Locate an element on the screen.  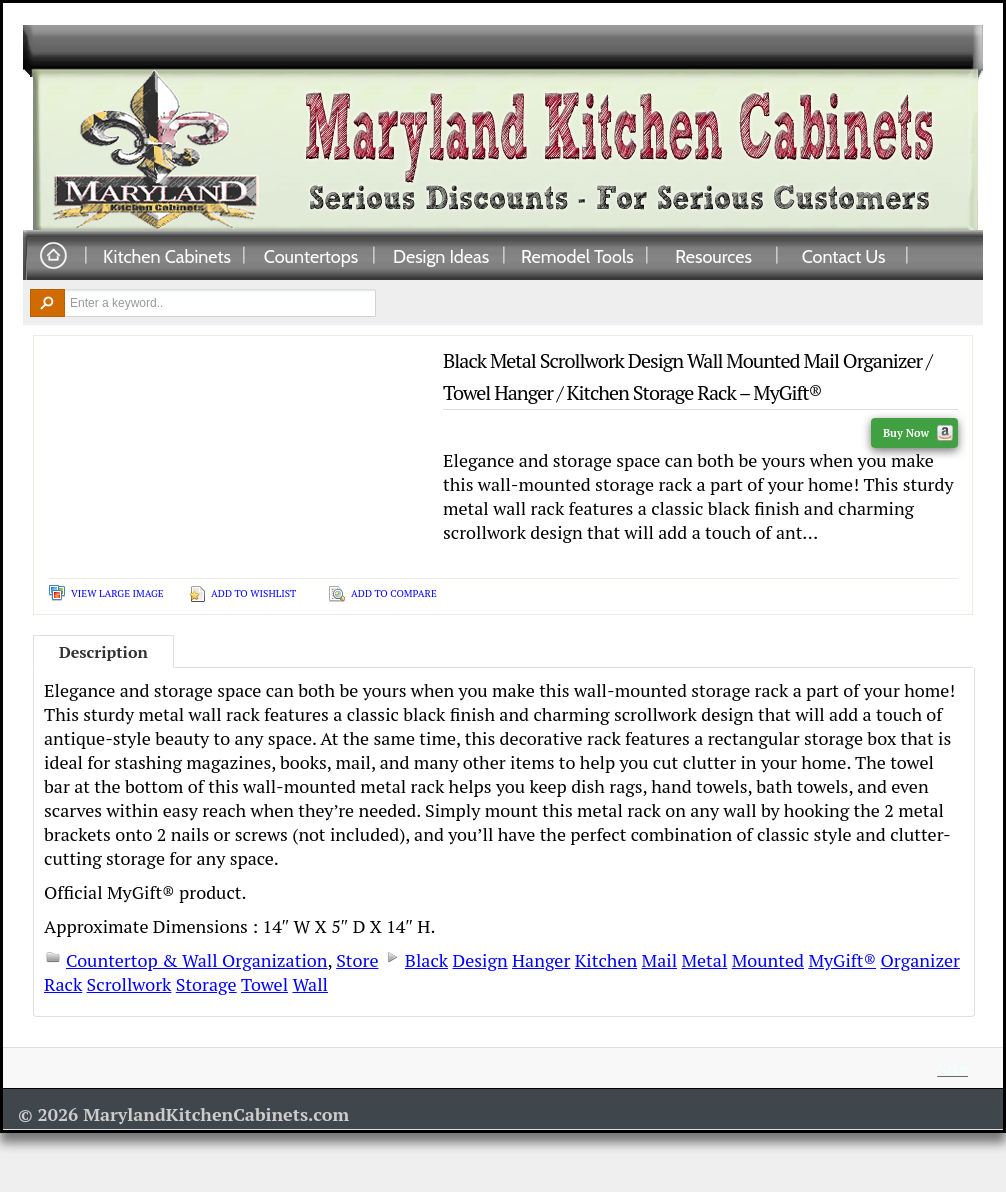
Organizer is located at coordinates (919, 960).